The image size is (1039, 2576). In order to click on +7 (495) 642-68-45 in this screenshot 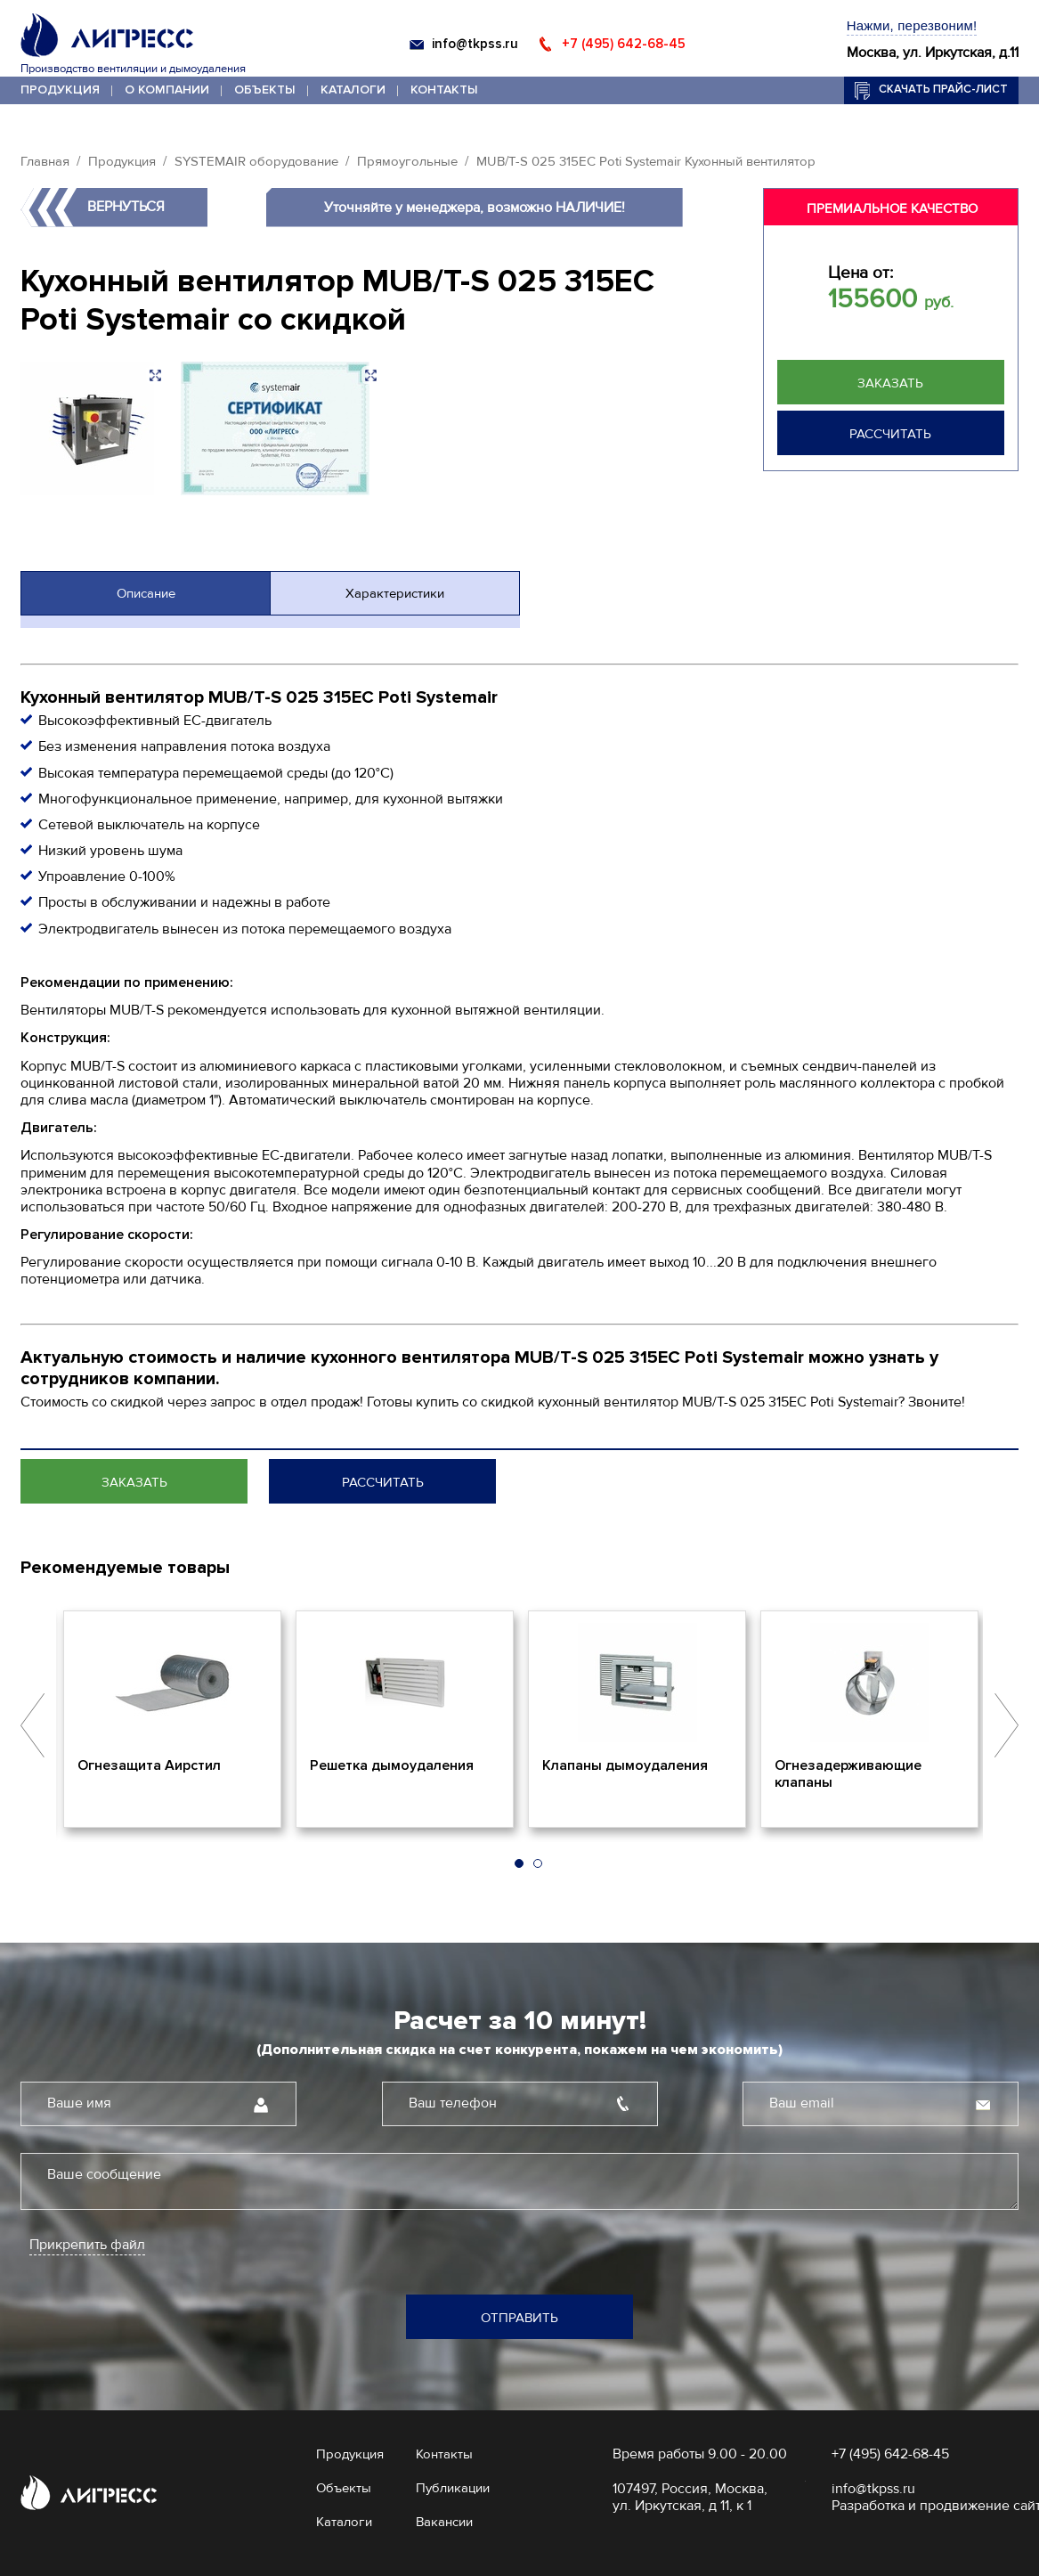, I will do `click(624, 44)`.